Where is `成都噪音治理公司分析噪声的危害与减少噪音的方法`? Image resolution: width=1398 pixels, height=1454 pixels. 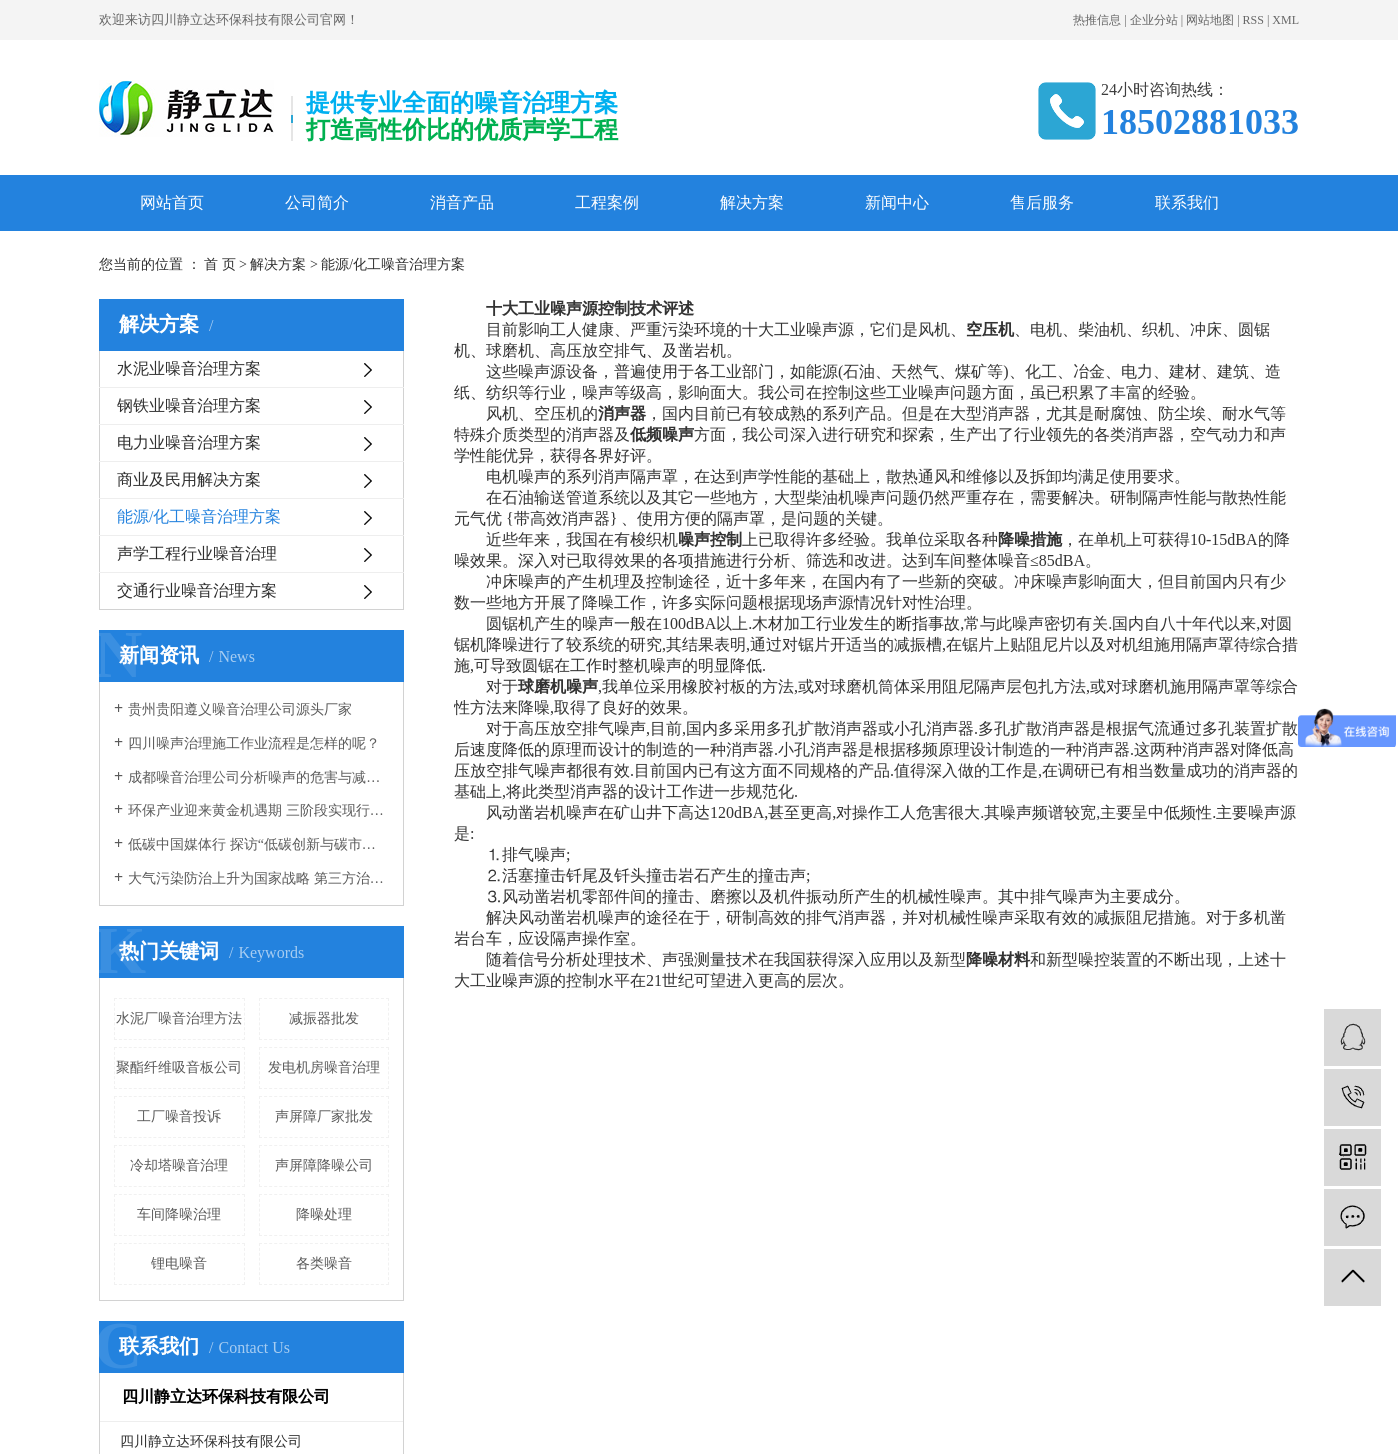 成都噪音治理公司分析噪声的危害与减少噪音的方法 is located at coordinates (258, 777).